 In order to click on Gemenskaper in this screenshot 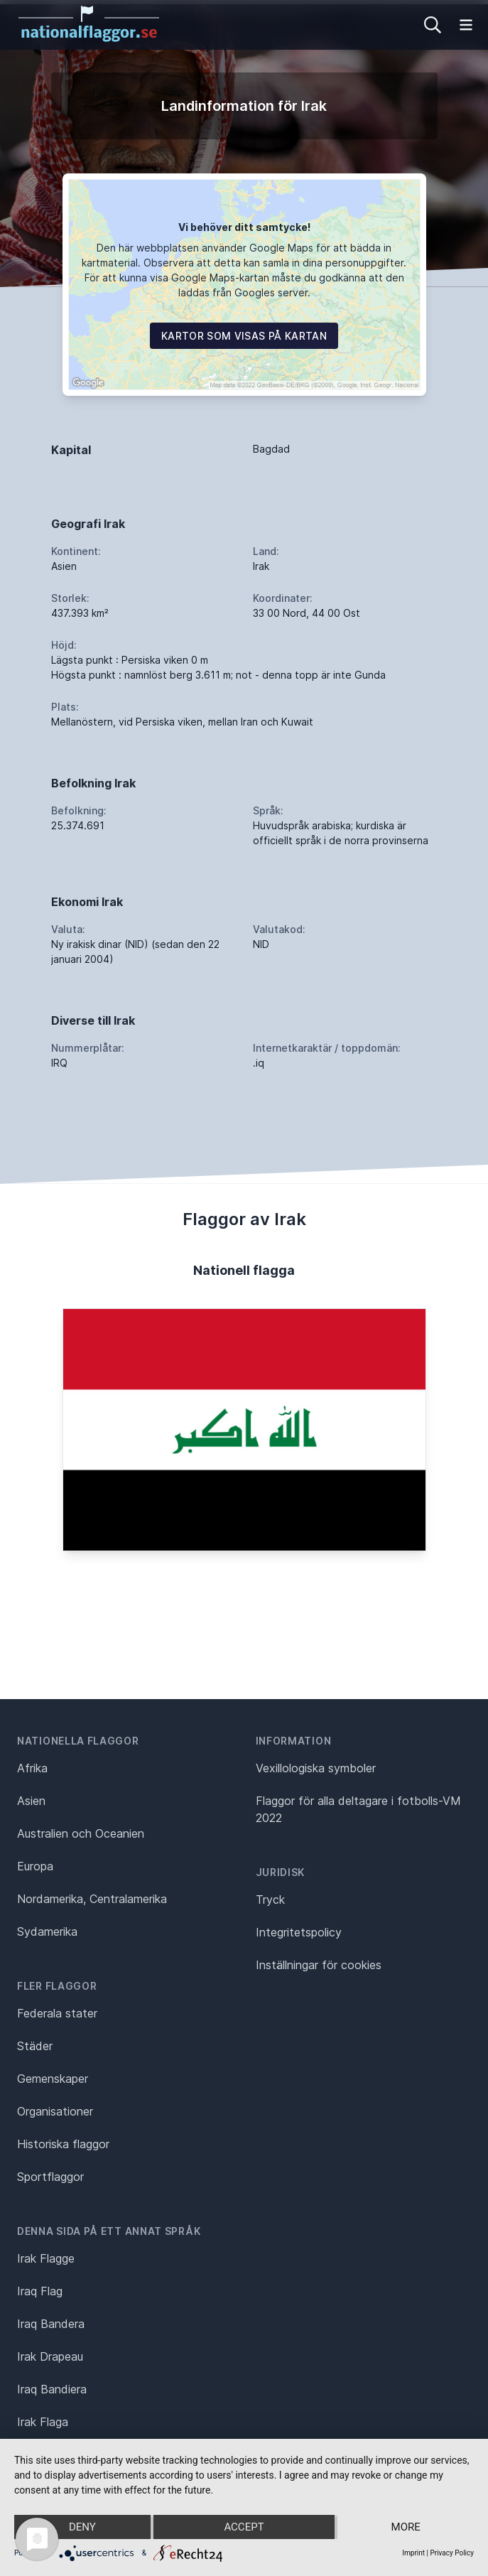, I will do `click(52, 2078)`.